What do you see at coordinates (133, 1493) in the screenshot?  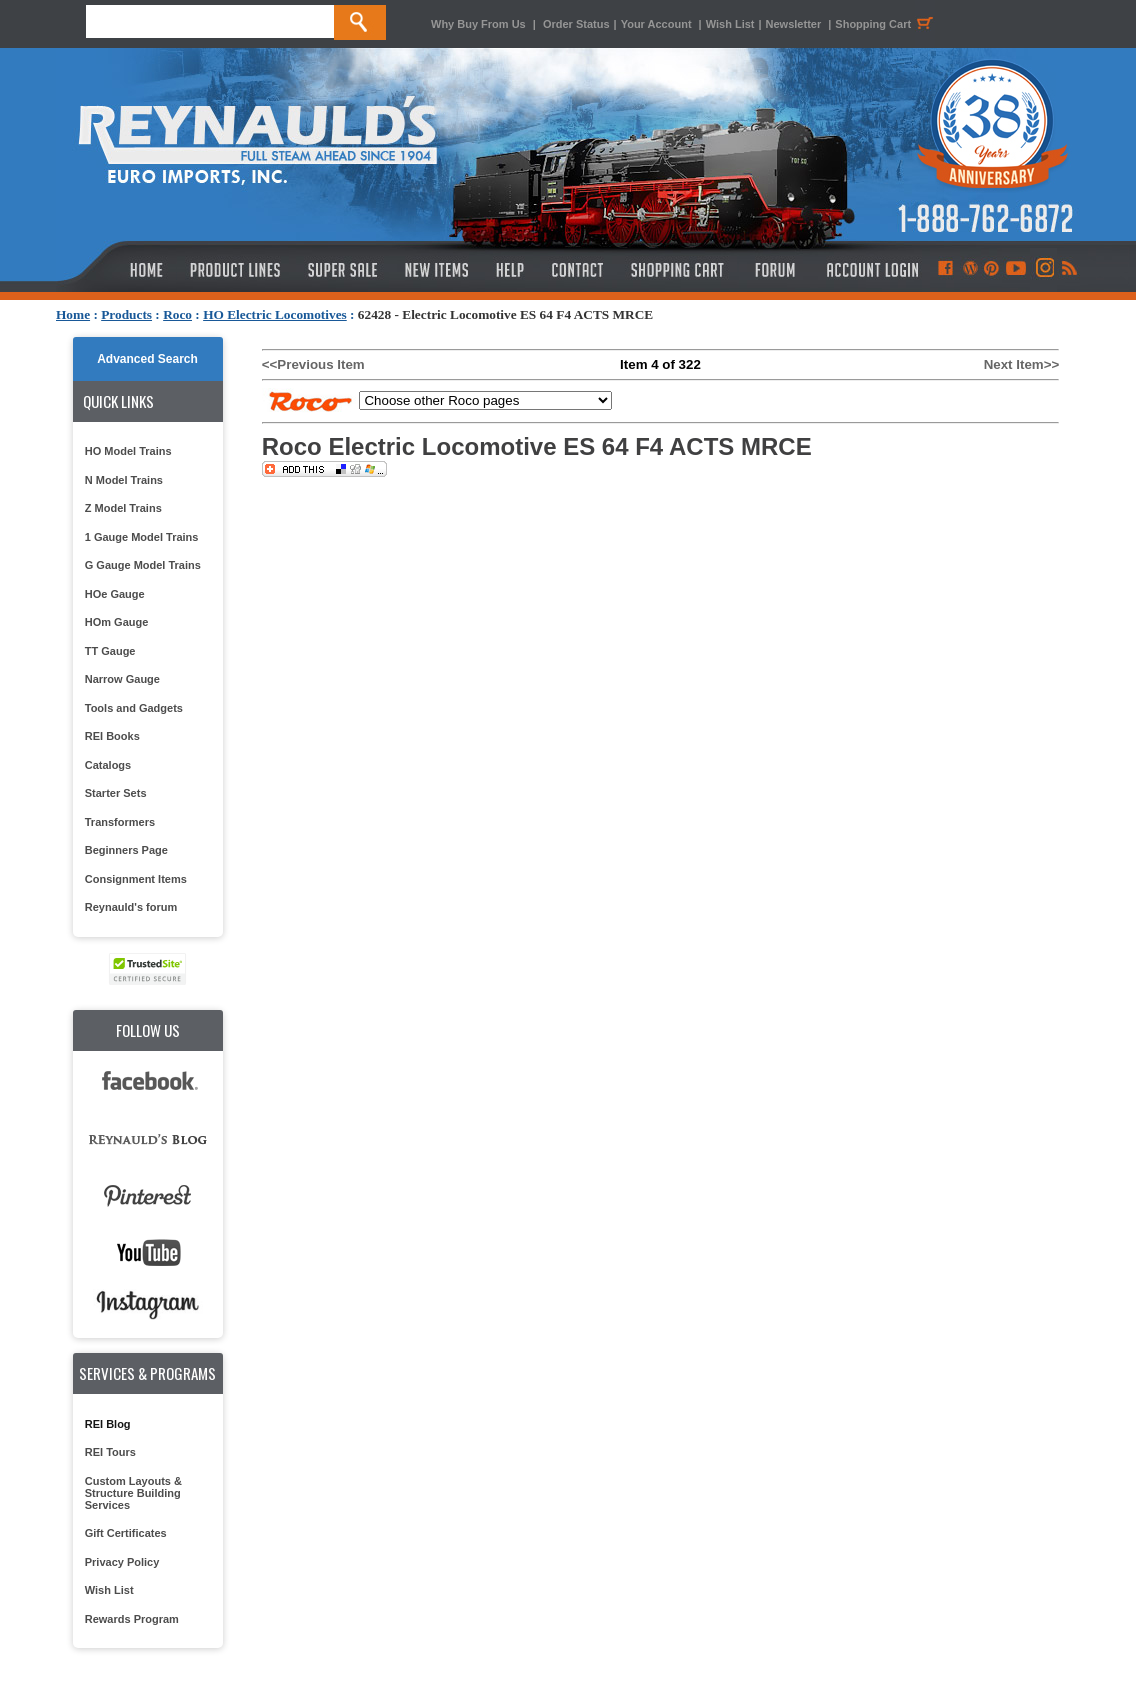 I see `Custom Layouts & Structure Building Services` at bounding box center [133, 1493].